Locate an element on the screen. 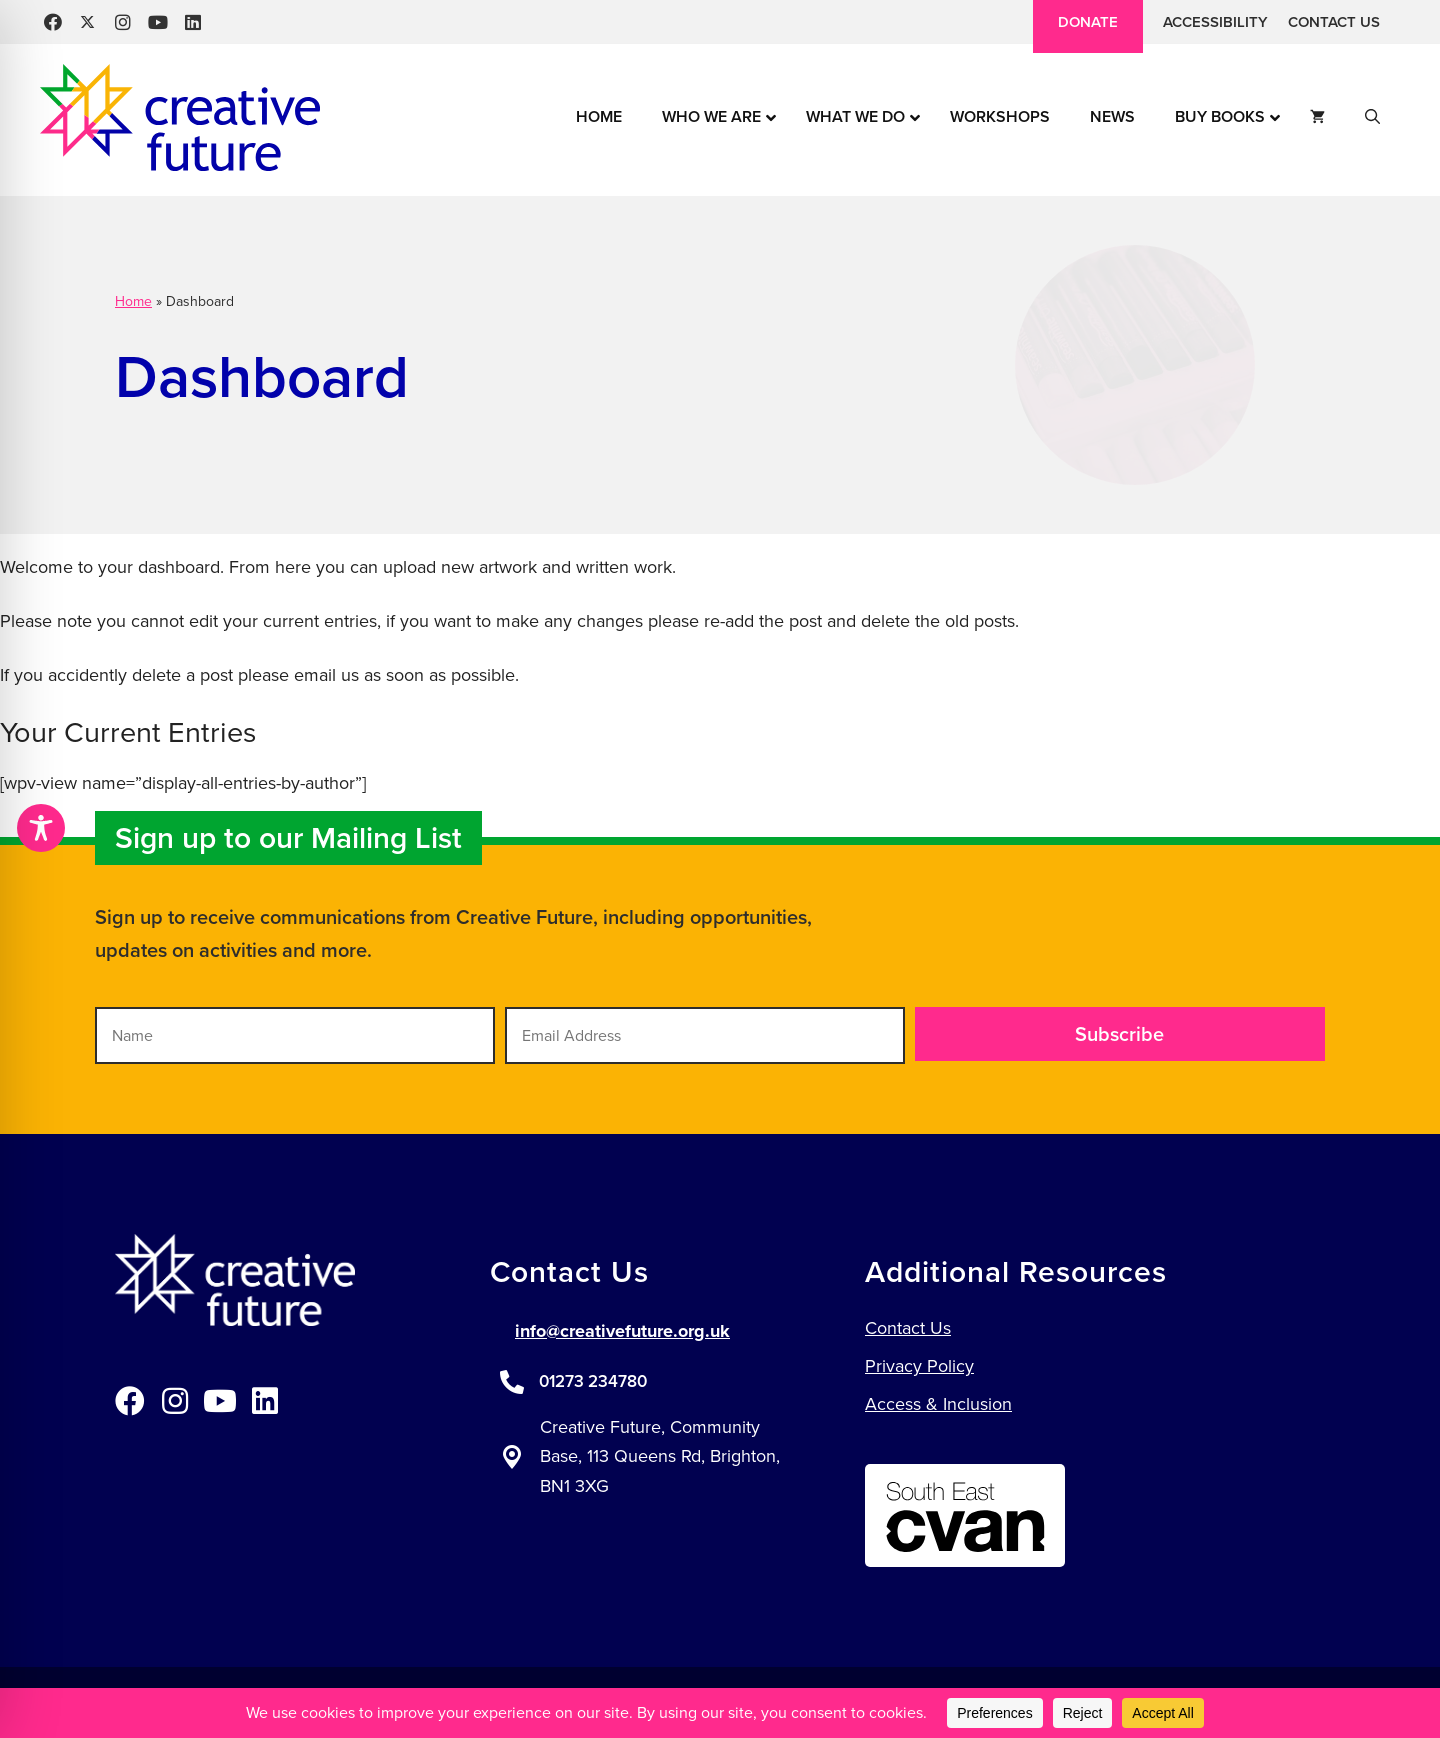  [button] is located at coordinates (52, 22).